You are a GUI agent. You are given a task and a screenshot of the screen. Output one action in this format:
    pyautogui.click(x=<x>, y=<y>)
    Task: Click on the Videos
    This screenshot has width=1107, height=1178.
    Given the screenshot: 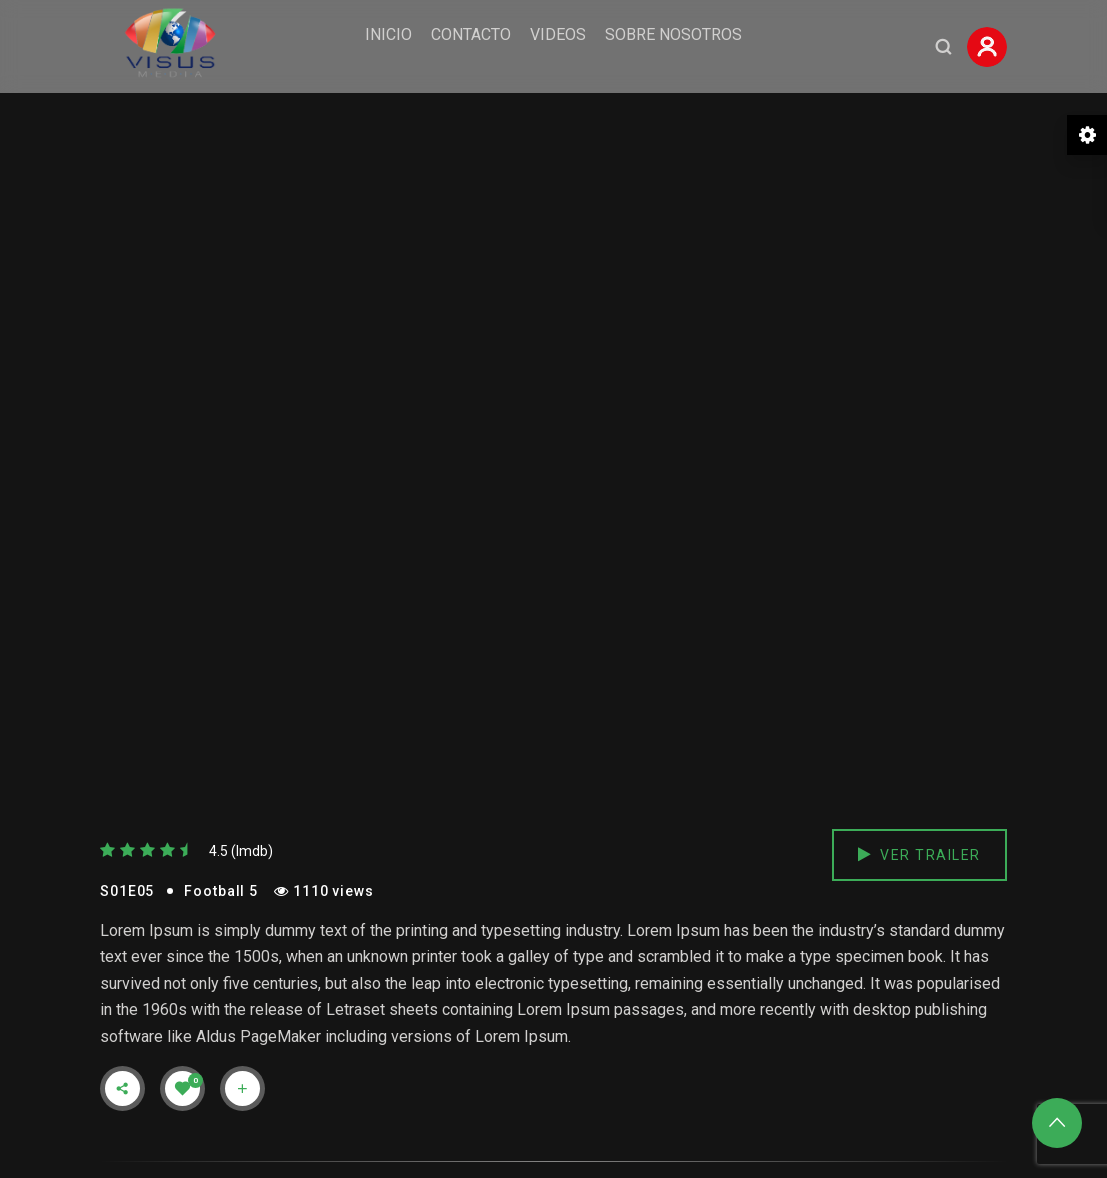 What is the action you would take?
    pyautogui.click(x=558, y=34)
    